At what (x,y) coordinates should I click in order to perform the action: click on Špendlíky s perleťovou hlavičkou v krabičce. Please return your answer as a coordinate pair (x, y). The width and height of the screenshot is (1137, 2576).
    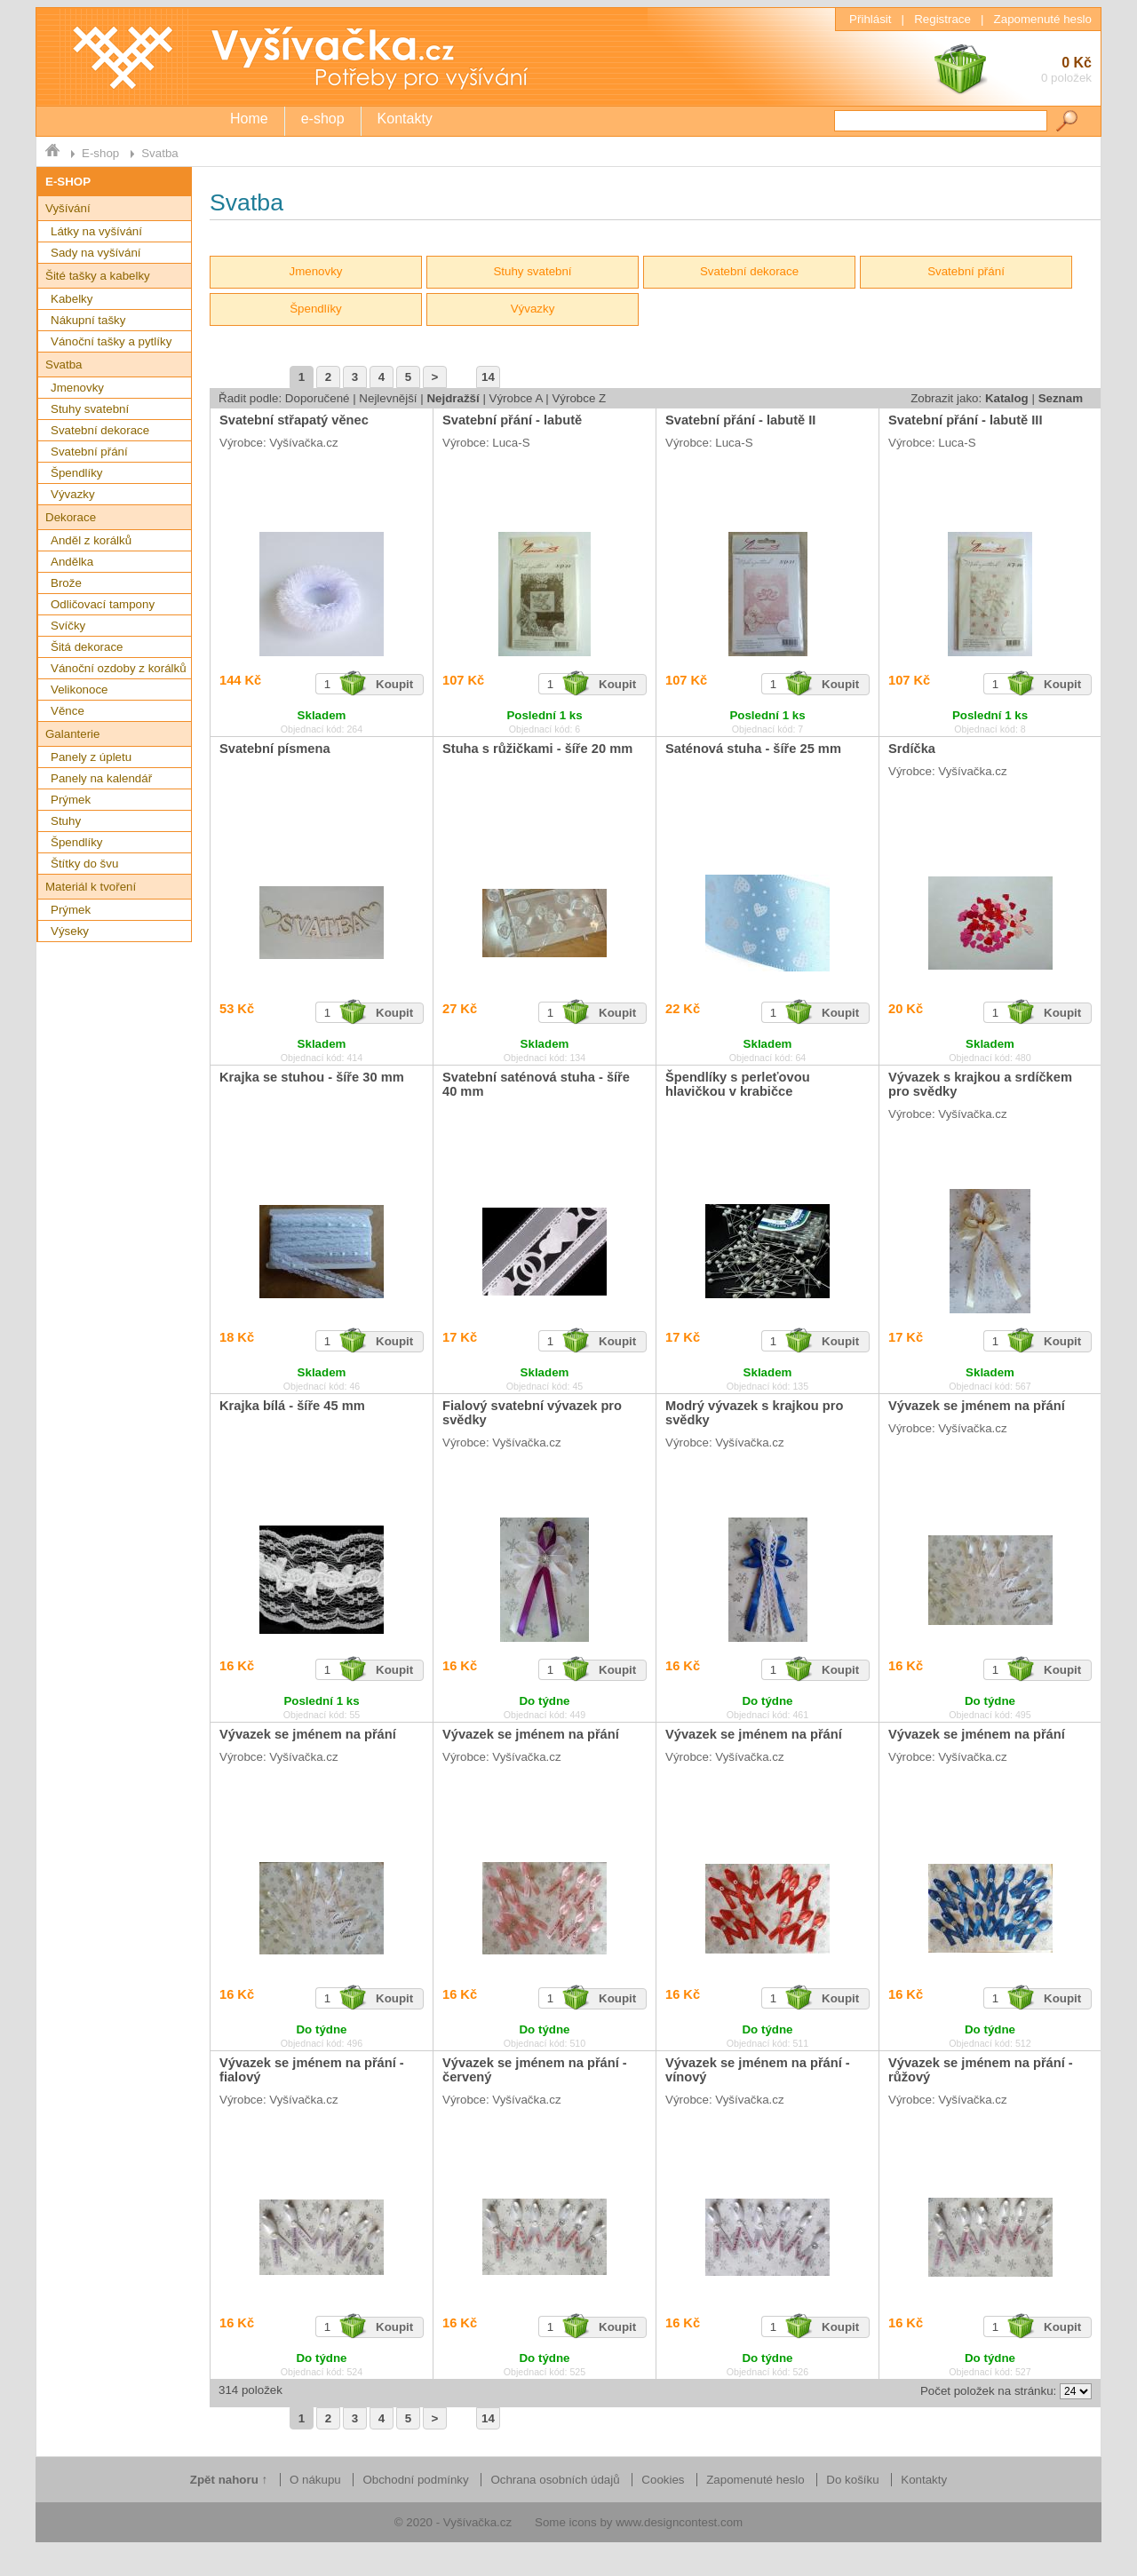
    Looking at the image, I should click on (737, 1084).